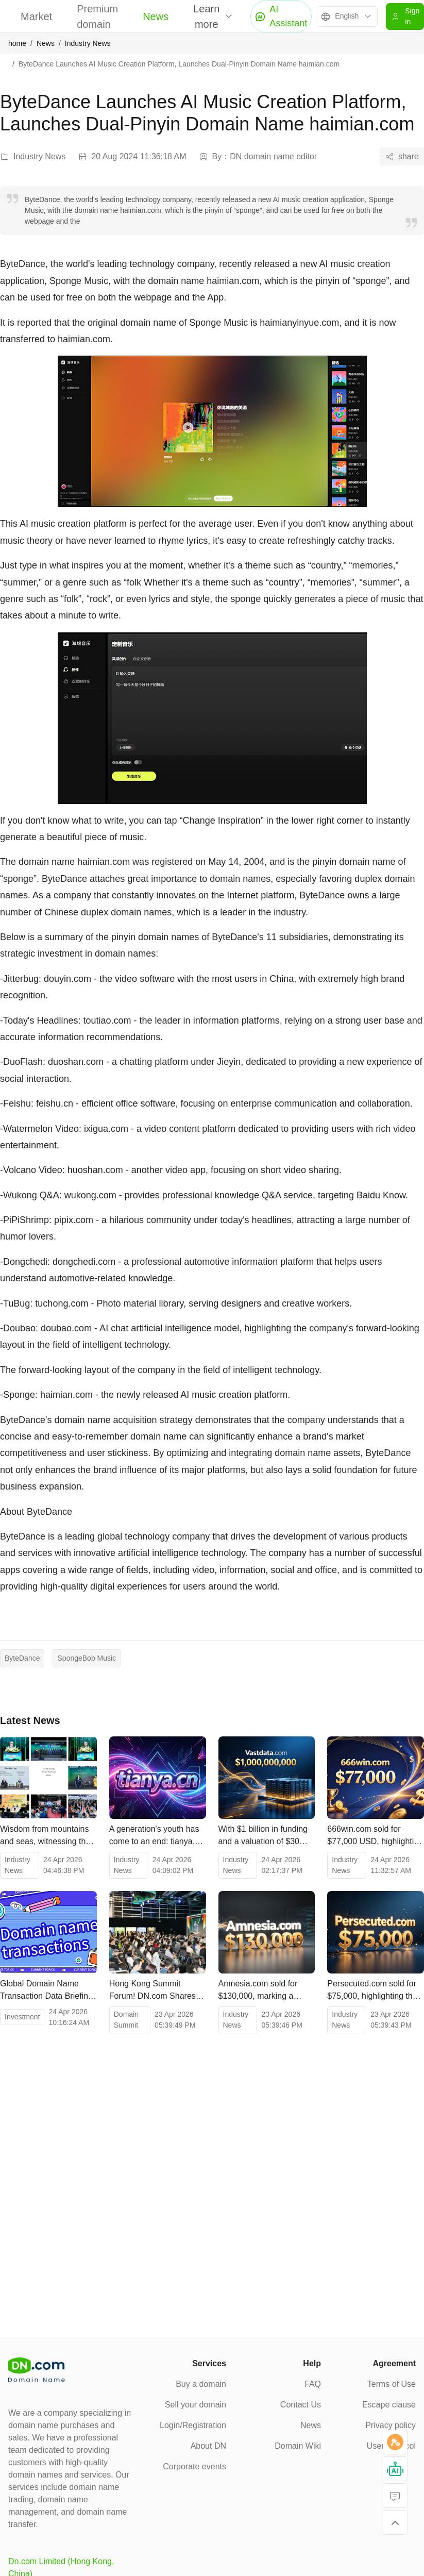 The width and height of the screenshot is (424, 2576). What do you see at coordinates (312, 2384) in the screenshot?
I see `FAQ` at bounding box center [312, 2384].